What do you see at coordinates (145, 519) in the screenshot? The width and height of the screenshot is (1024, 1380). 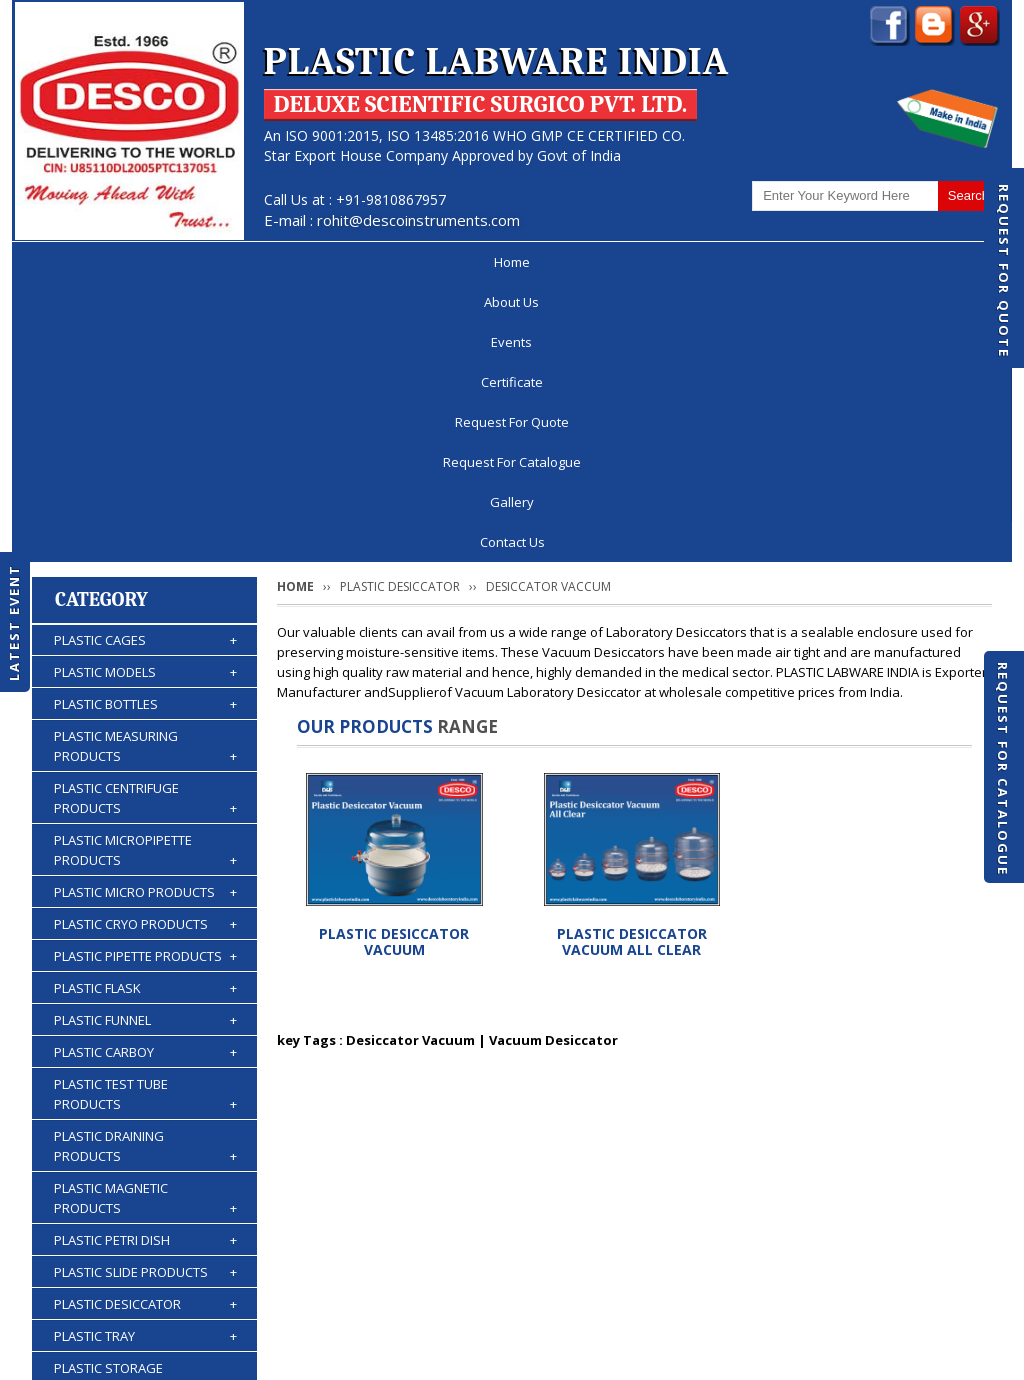 I see `PLASTIC CENTRIFUGE PRODUCTS` at bounding box center [145, 519].